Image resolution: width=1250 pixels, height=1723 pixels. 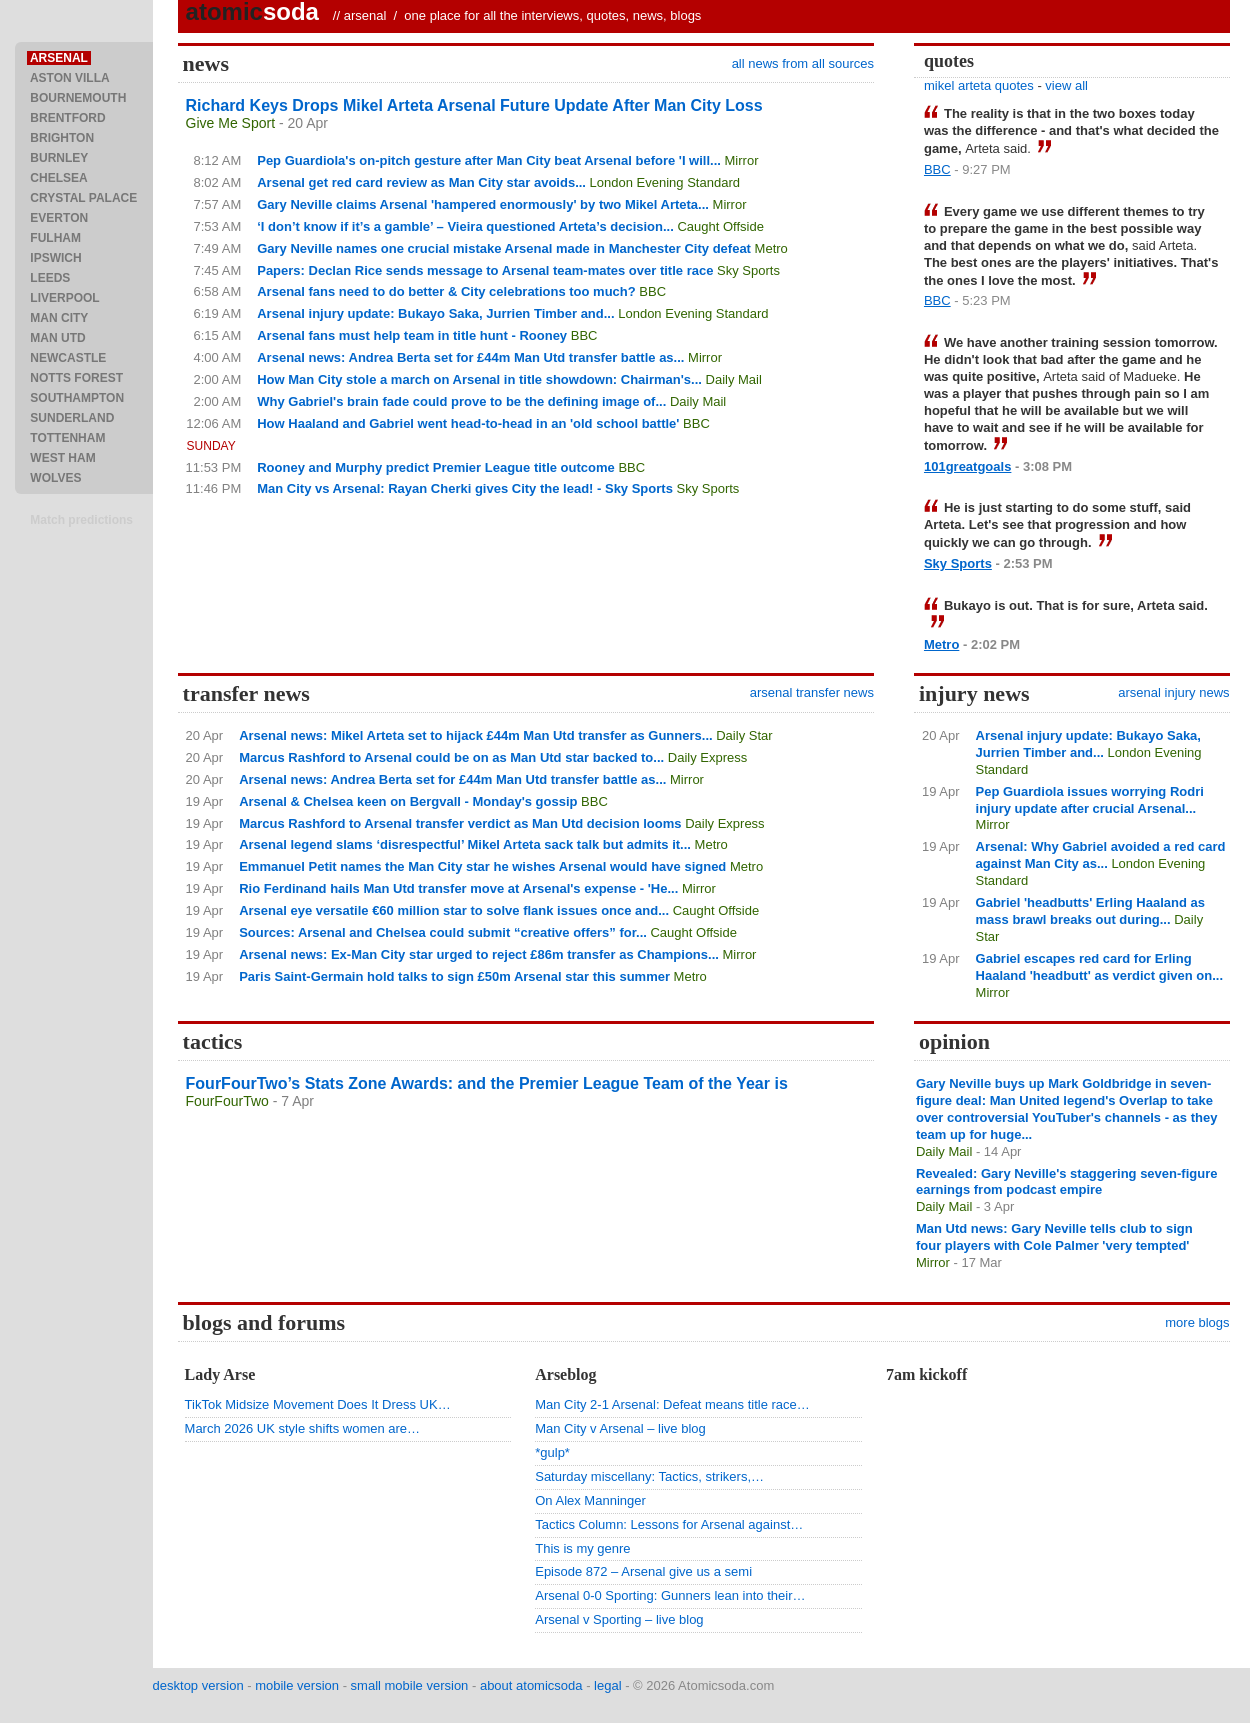 I want to click on Arsenal legend slams ‘disrespectful’ Mikel Arteta sack talk but admits it..., so click(x=465, y=844).